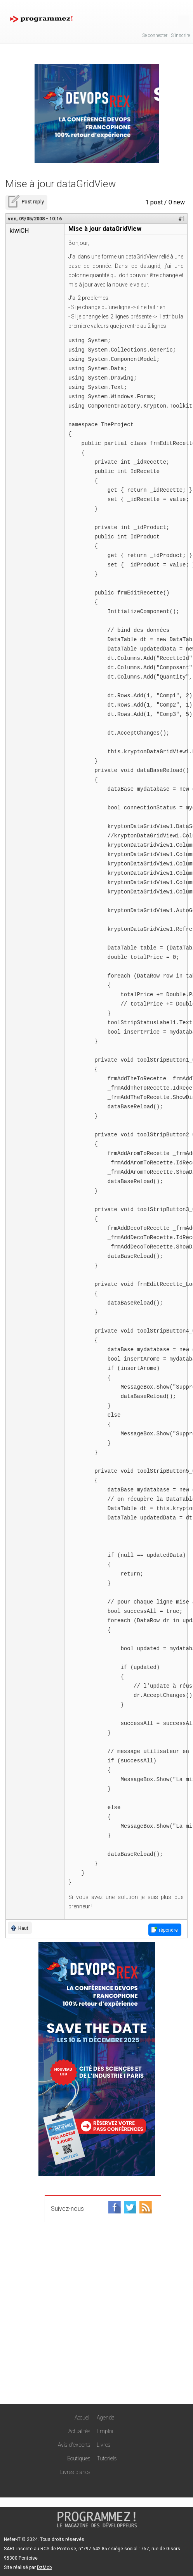  I want to click on Boutiques, so click(78, 2458).